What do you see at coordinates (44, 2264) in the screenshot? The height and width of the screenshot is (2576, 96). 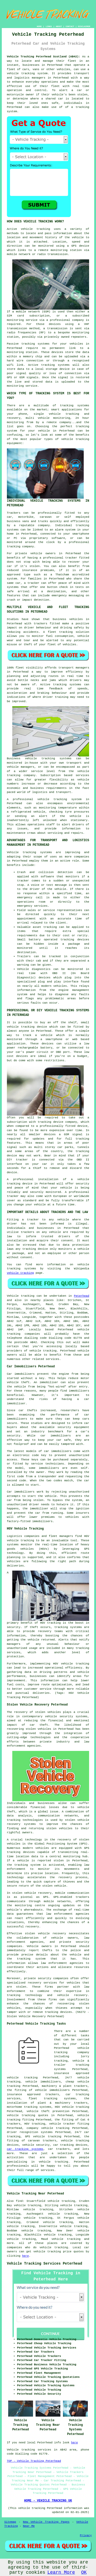 I see `Vehicle Tracking Services Peterhead` at bounding box center [44, 2264].